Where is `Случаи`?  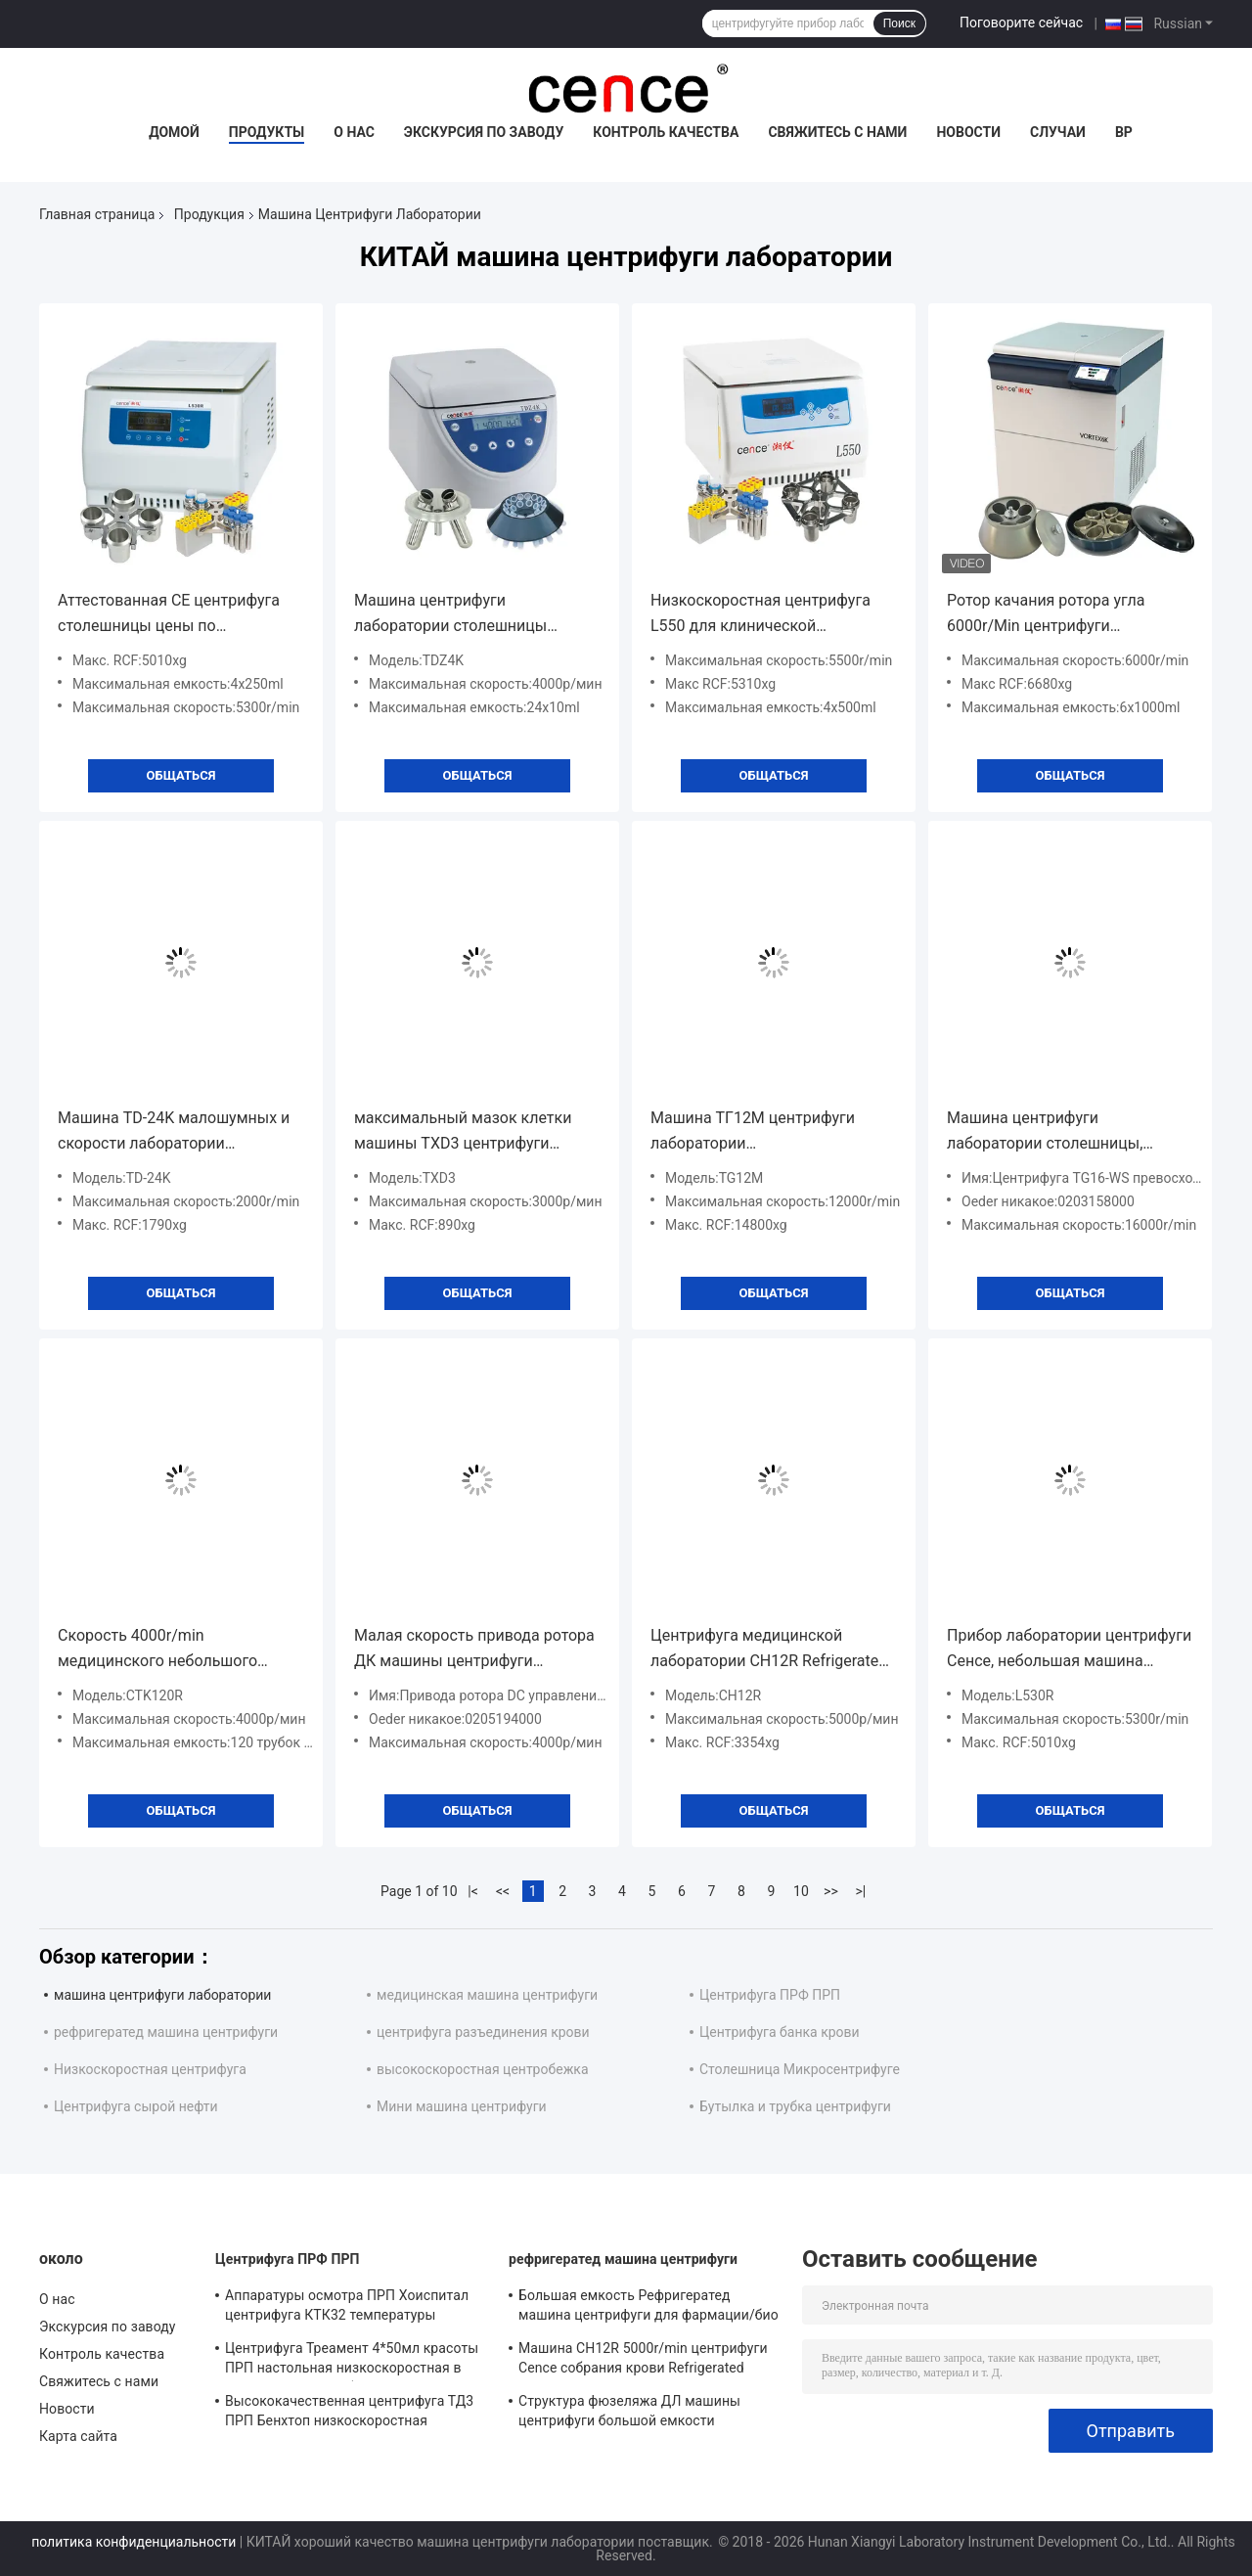 Случаи is located at coordinates (1058, 132).